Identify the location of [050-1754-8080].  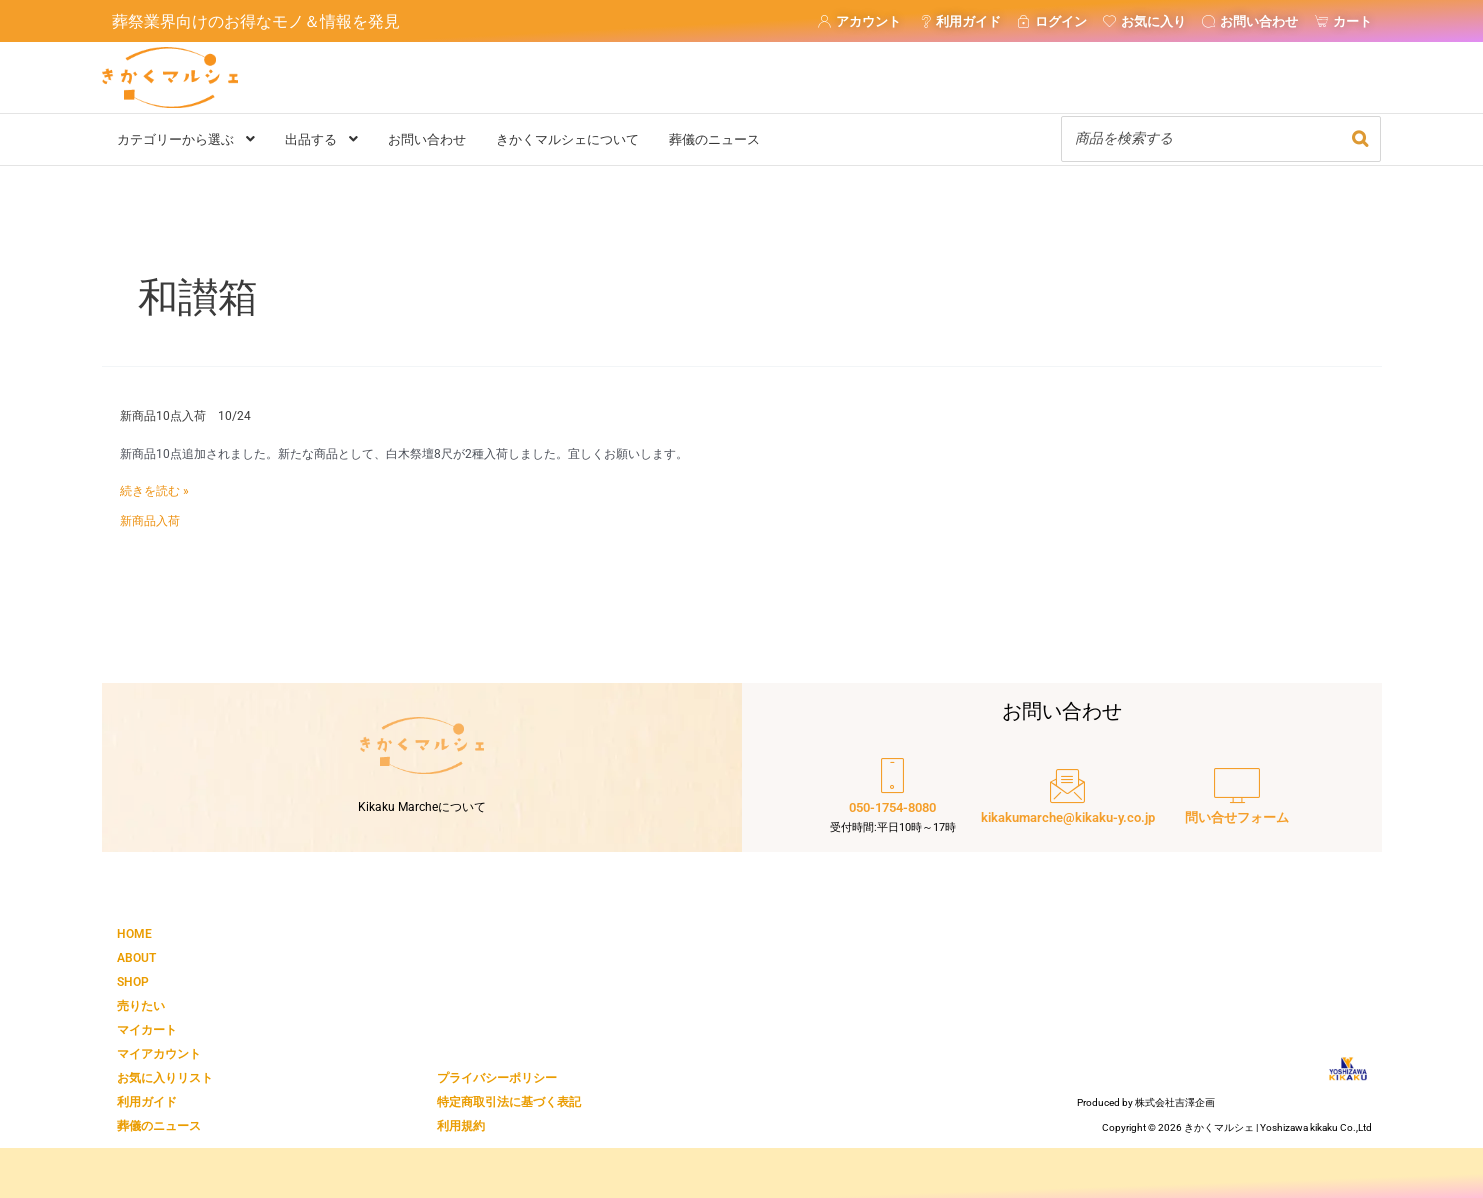
(893, 798).